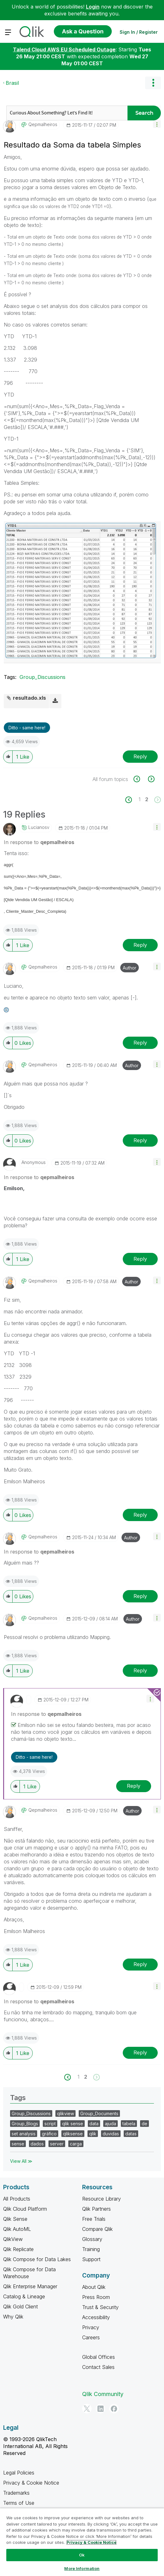  Describe the element at coordinates (25, 2123) in the screenshot. I see `Group_Blogs` at that location.